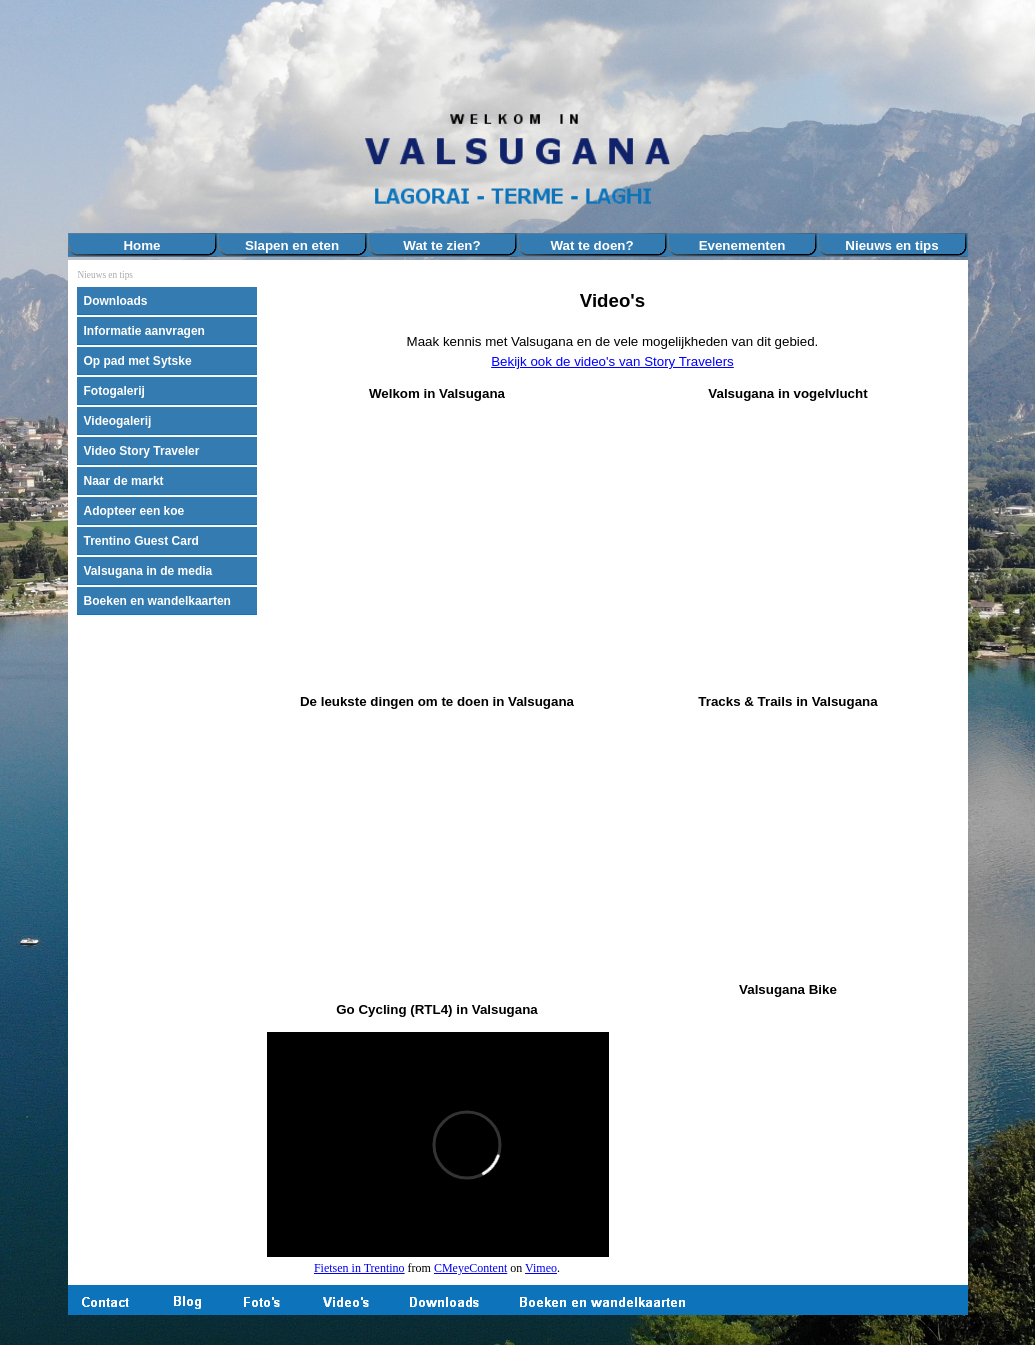  What do you see at coordinates (118, 421) in the screenshot?
I see `Videogalerij` at bounding box center [118, 421].